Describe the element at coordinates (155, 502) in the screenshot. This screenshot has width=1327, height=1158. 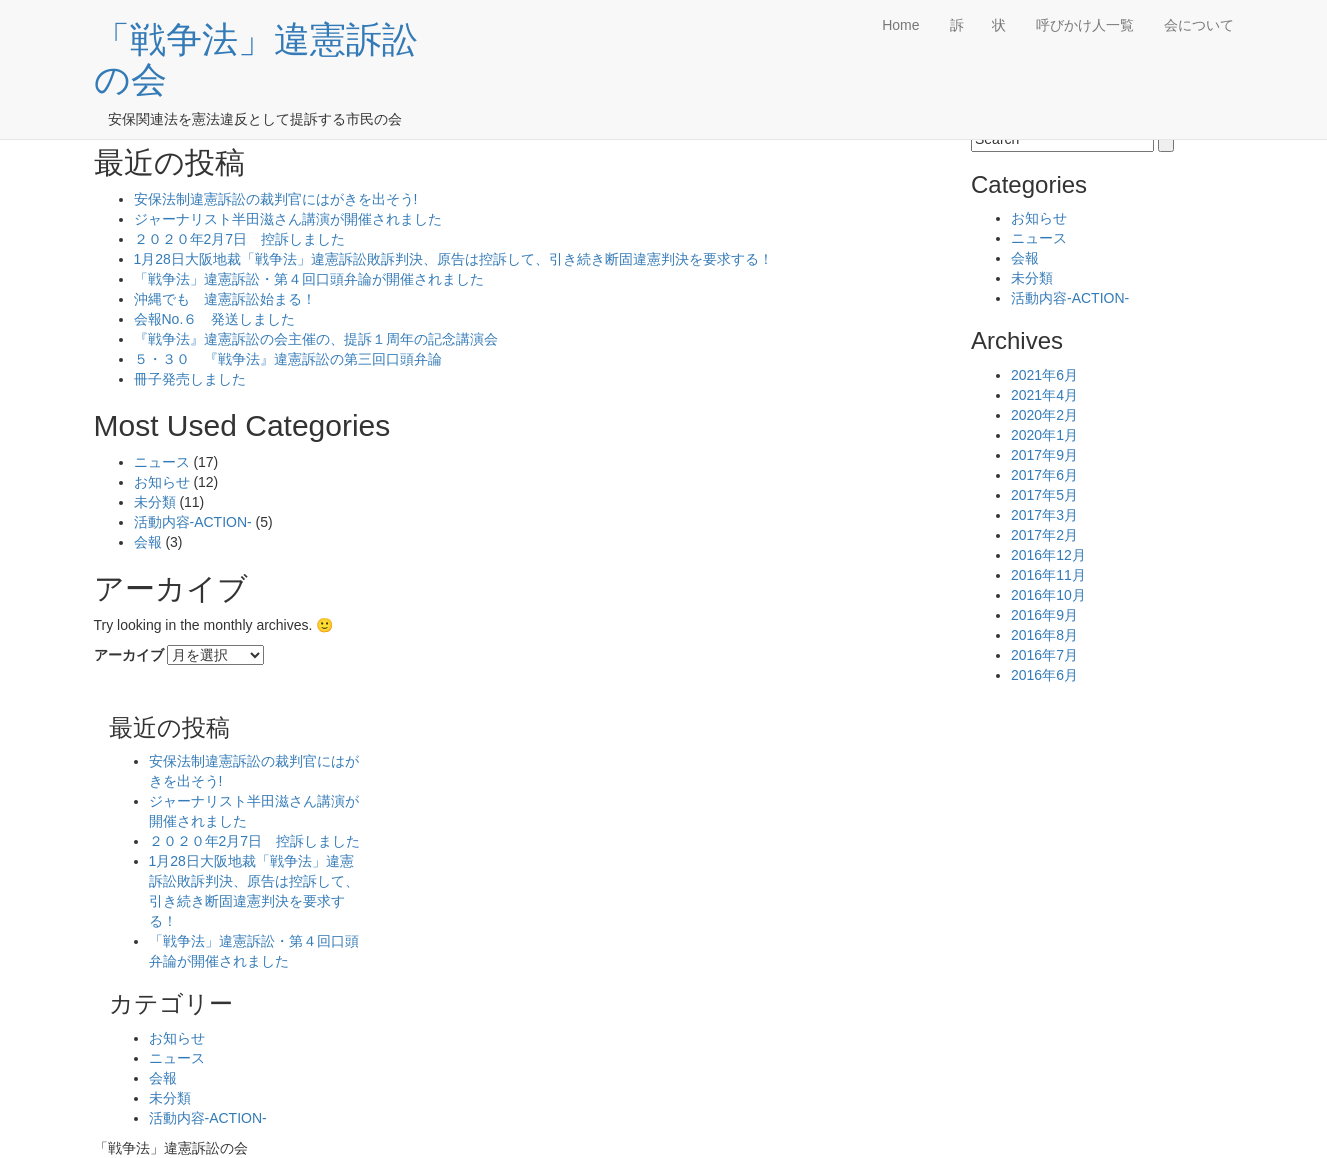
I see `未分類` at that location.